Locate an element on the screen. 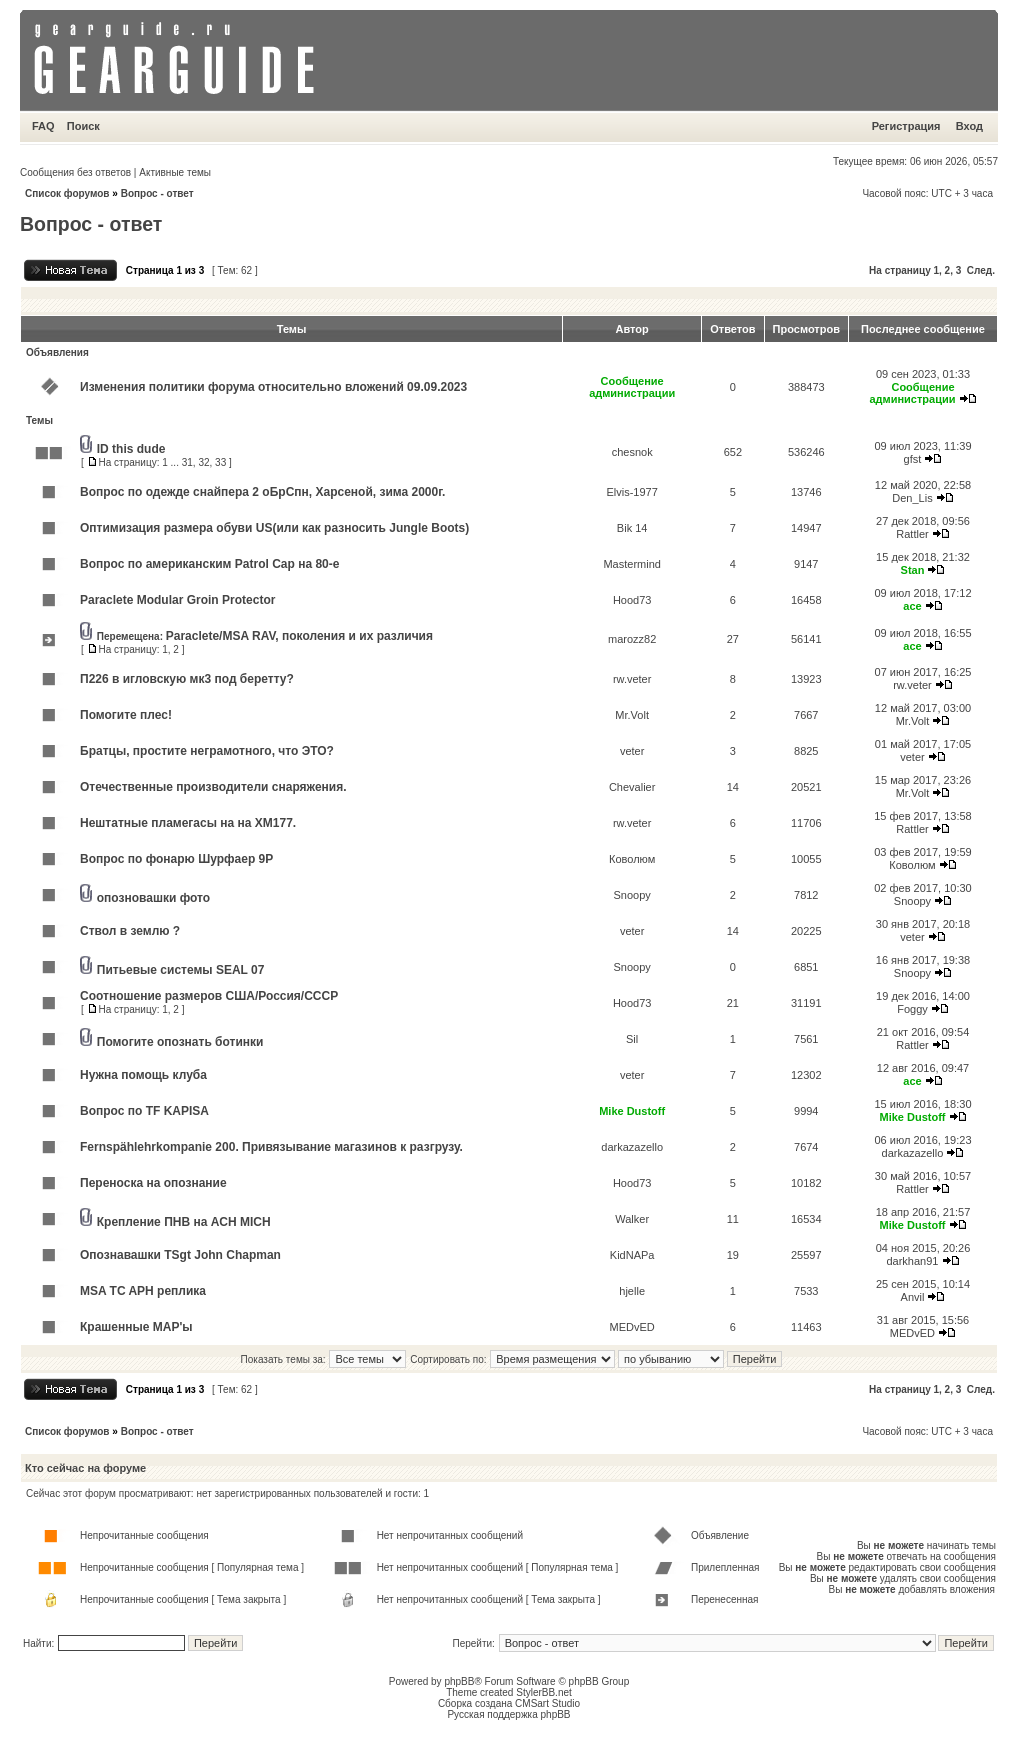 The image size is (1018, 1750). Snoopy is located at coordinates (632, 895).